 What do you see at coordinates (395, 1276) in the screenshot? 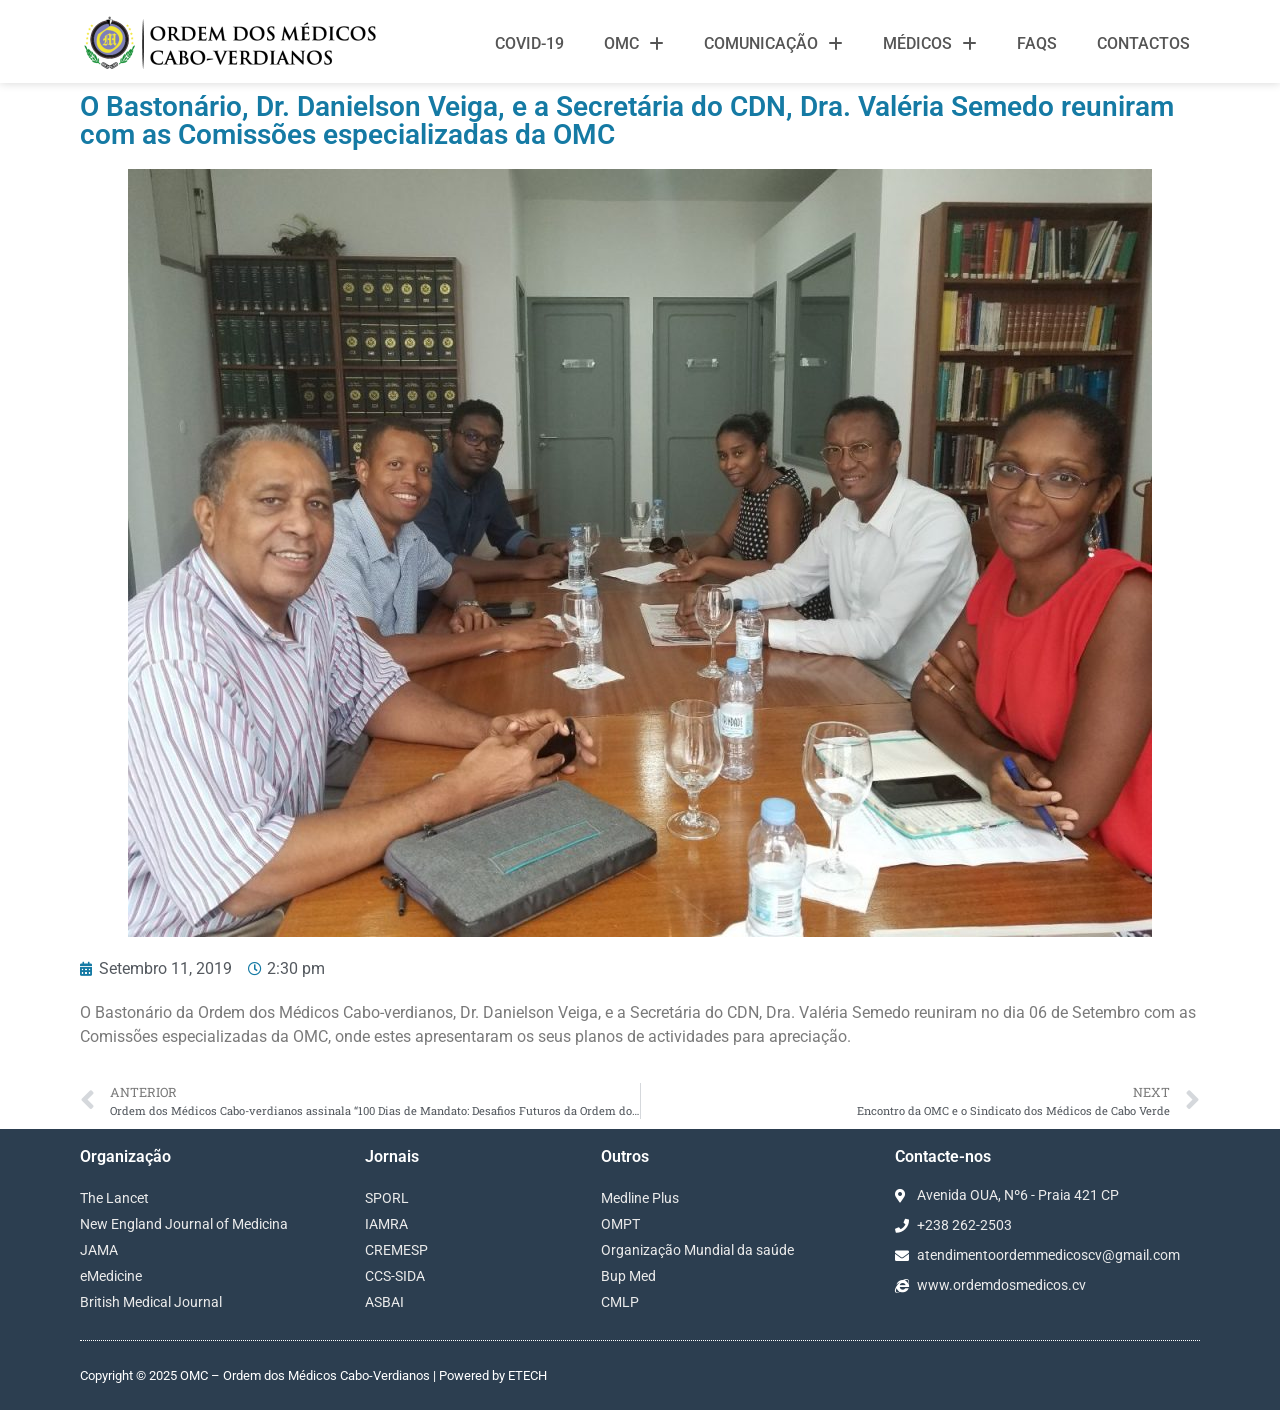
I see `CCS-SIDA` at bounding box center [395, 1276].